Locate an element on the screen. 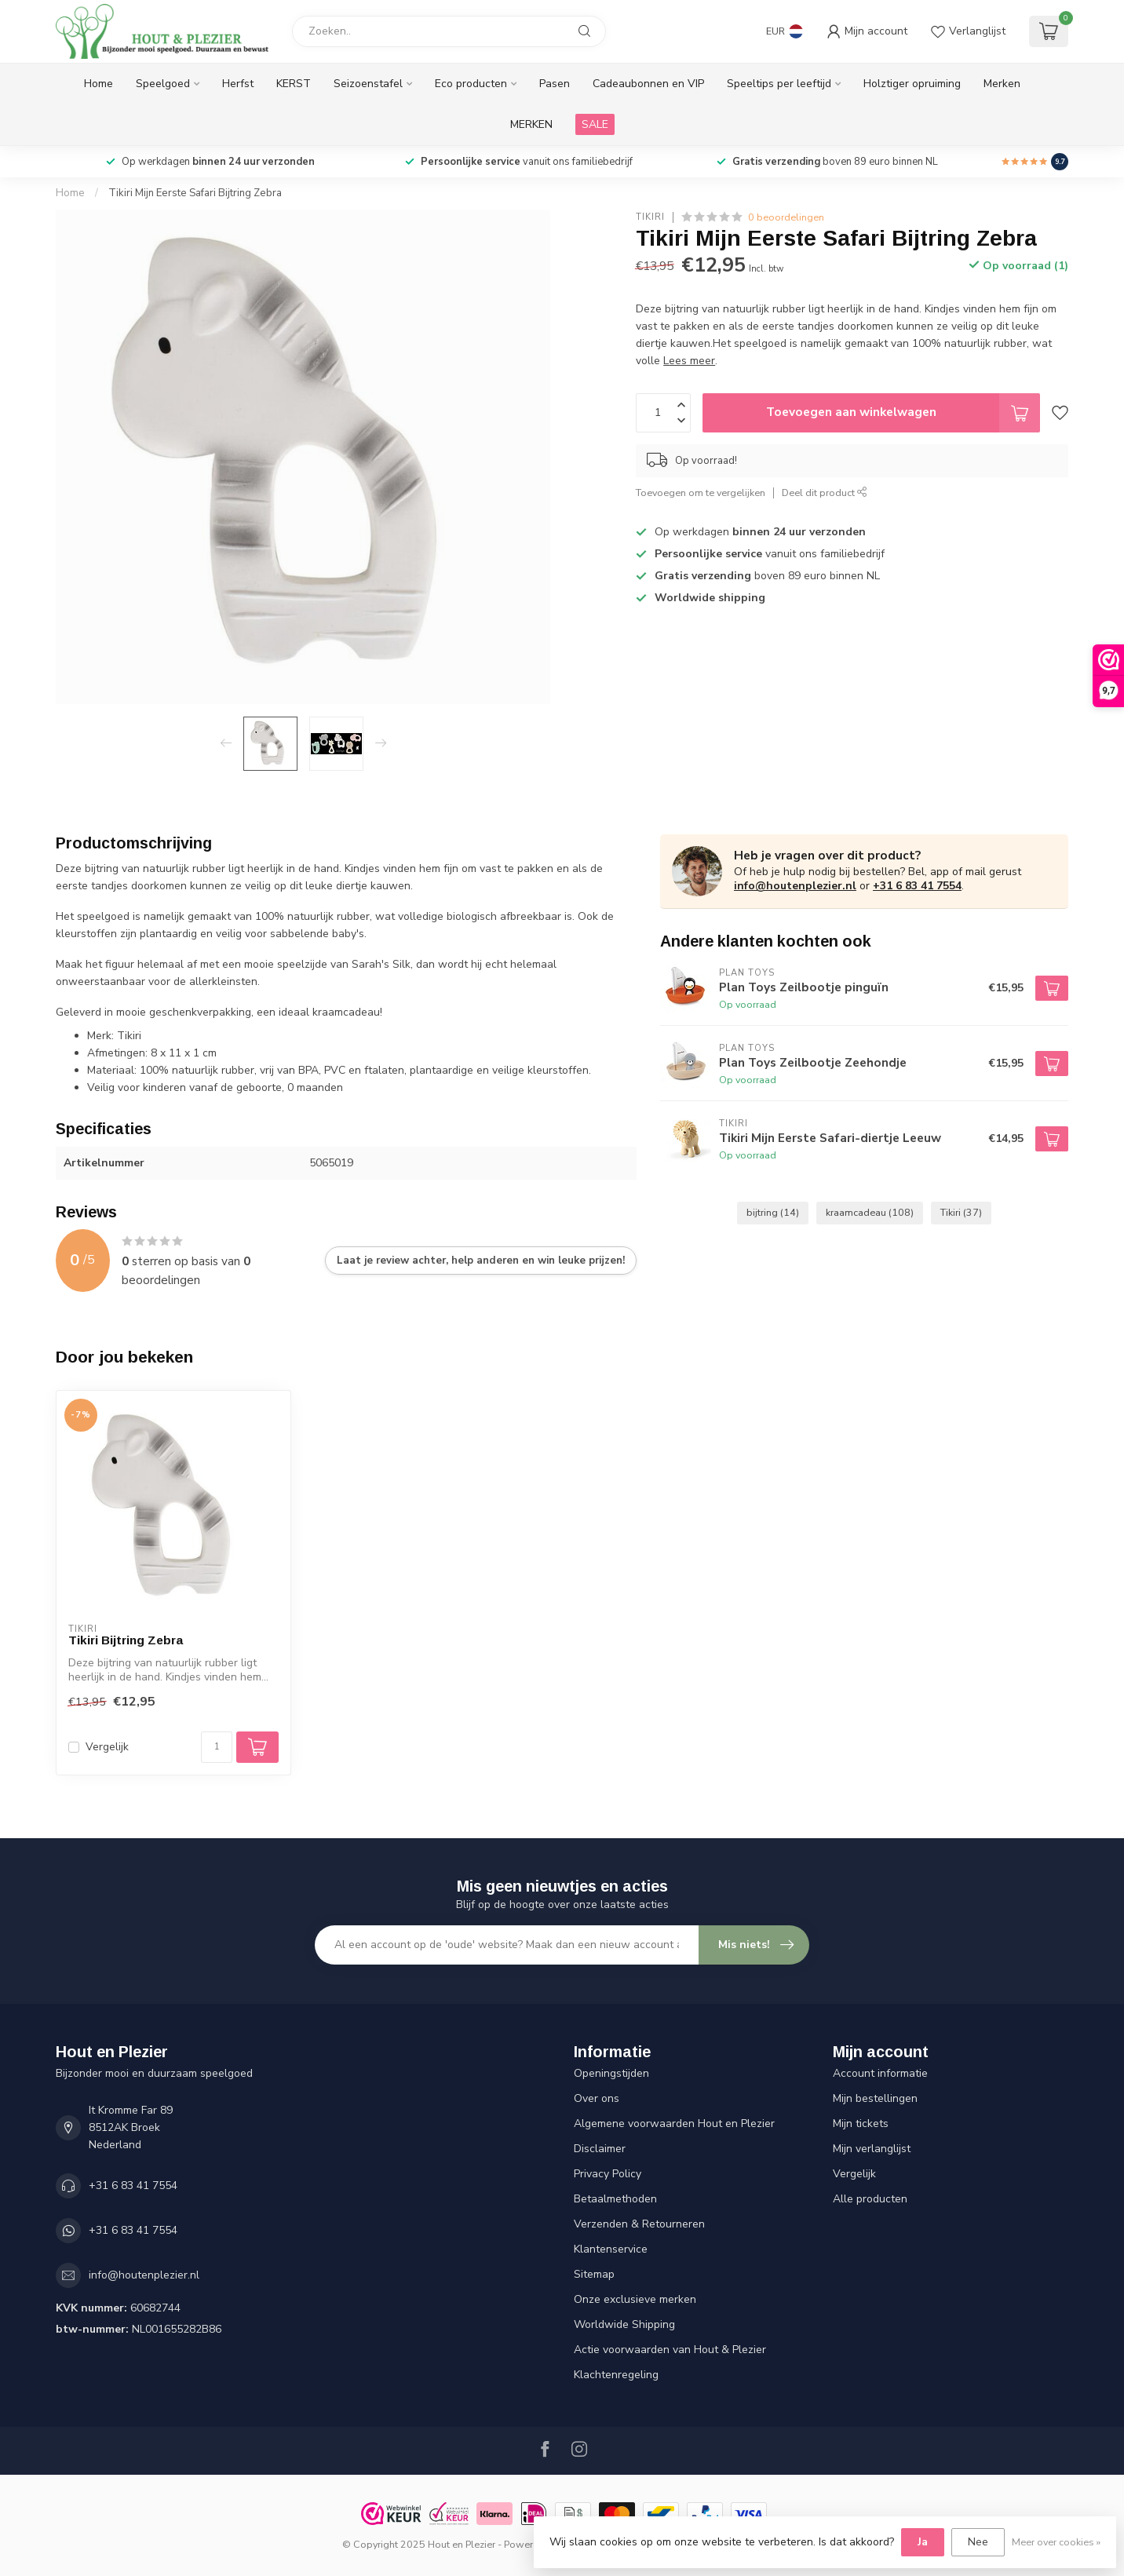  Klachtenregeling is located at coordinates (616, 2374).